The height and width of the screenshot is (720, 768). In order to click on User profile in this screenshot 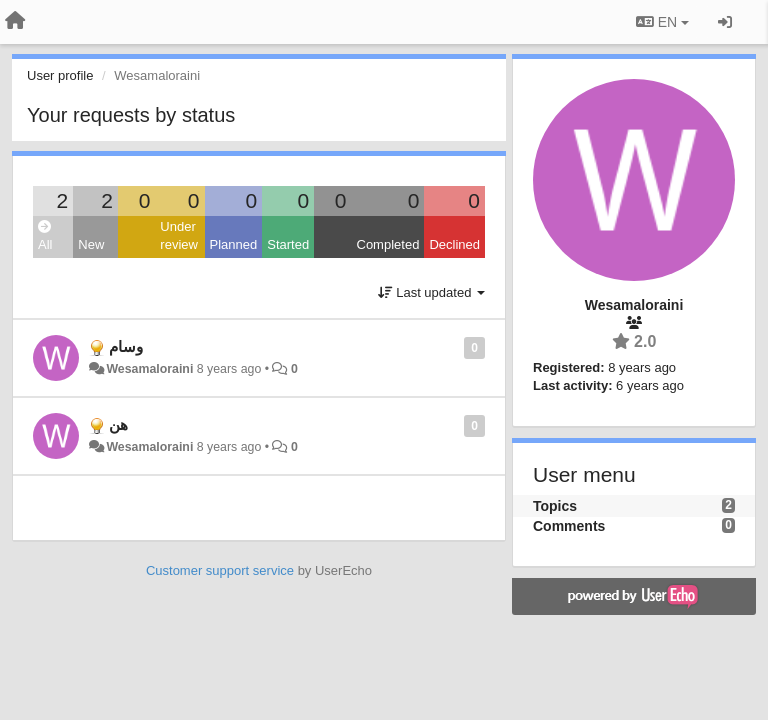, I will do `click(60, 75)`.